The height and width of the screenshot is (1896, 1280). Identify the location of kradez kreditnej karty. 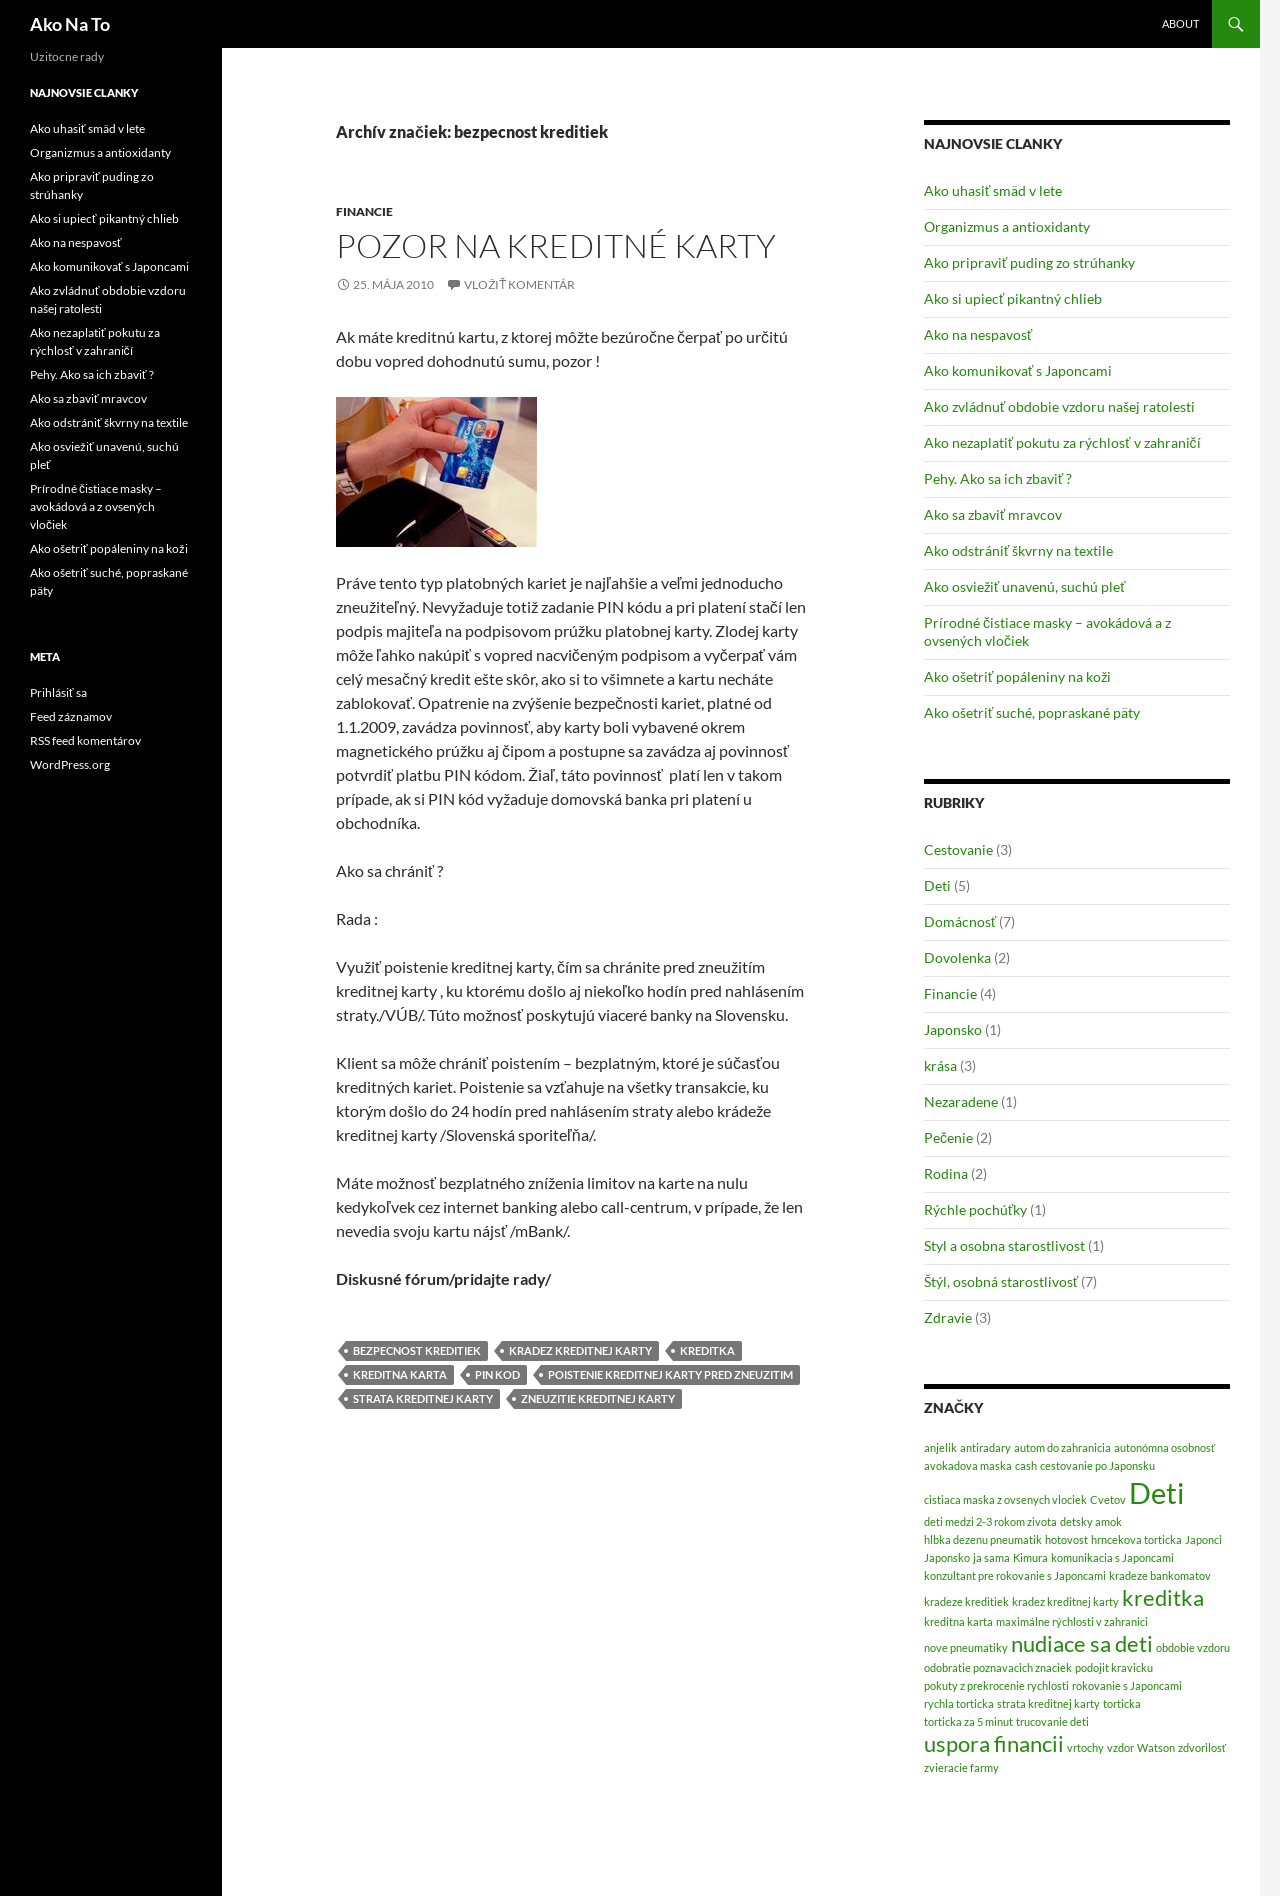
(580, 1350).